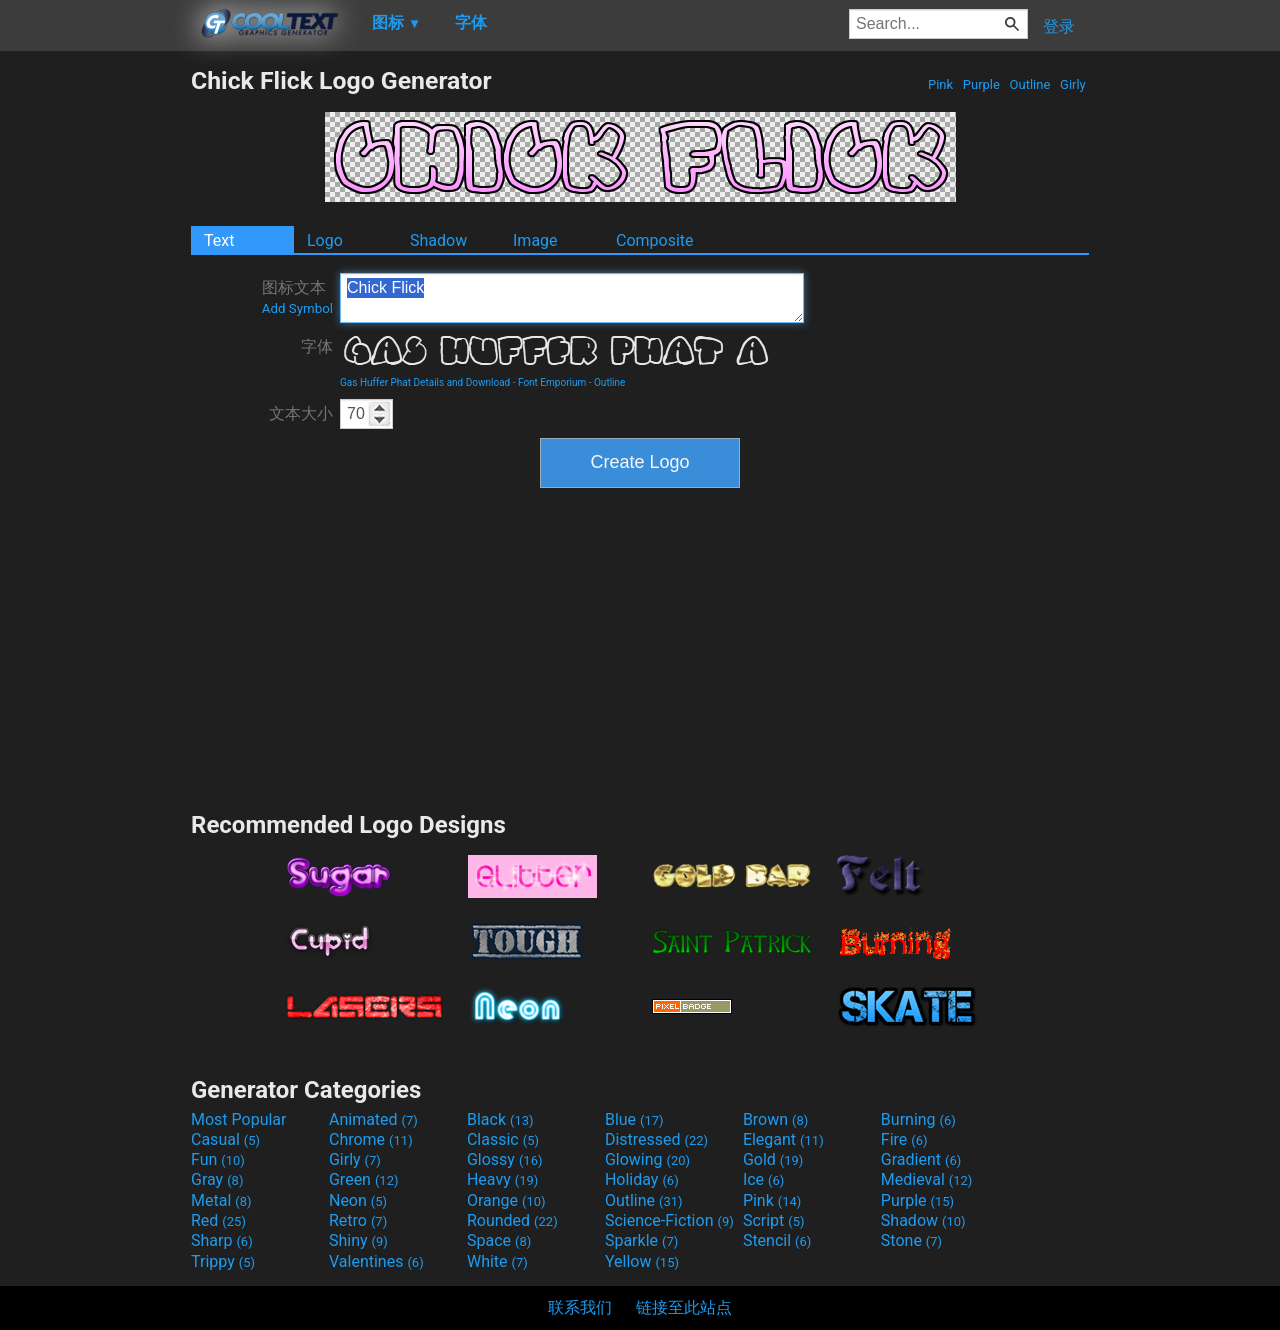 This screenshot has height=1330, width=1280. Describe the element at coordinates (774, 1220) in the screenshot. I see `Script` at that location.